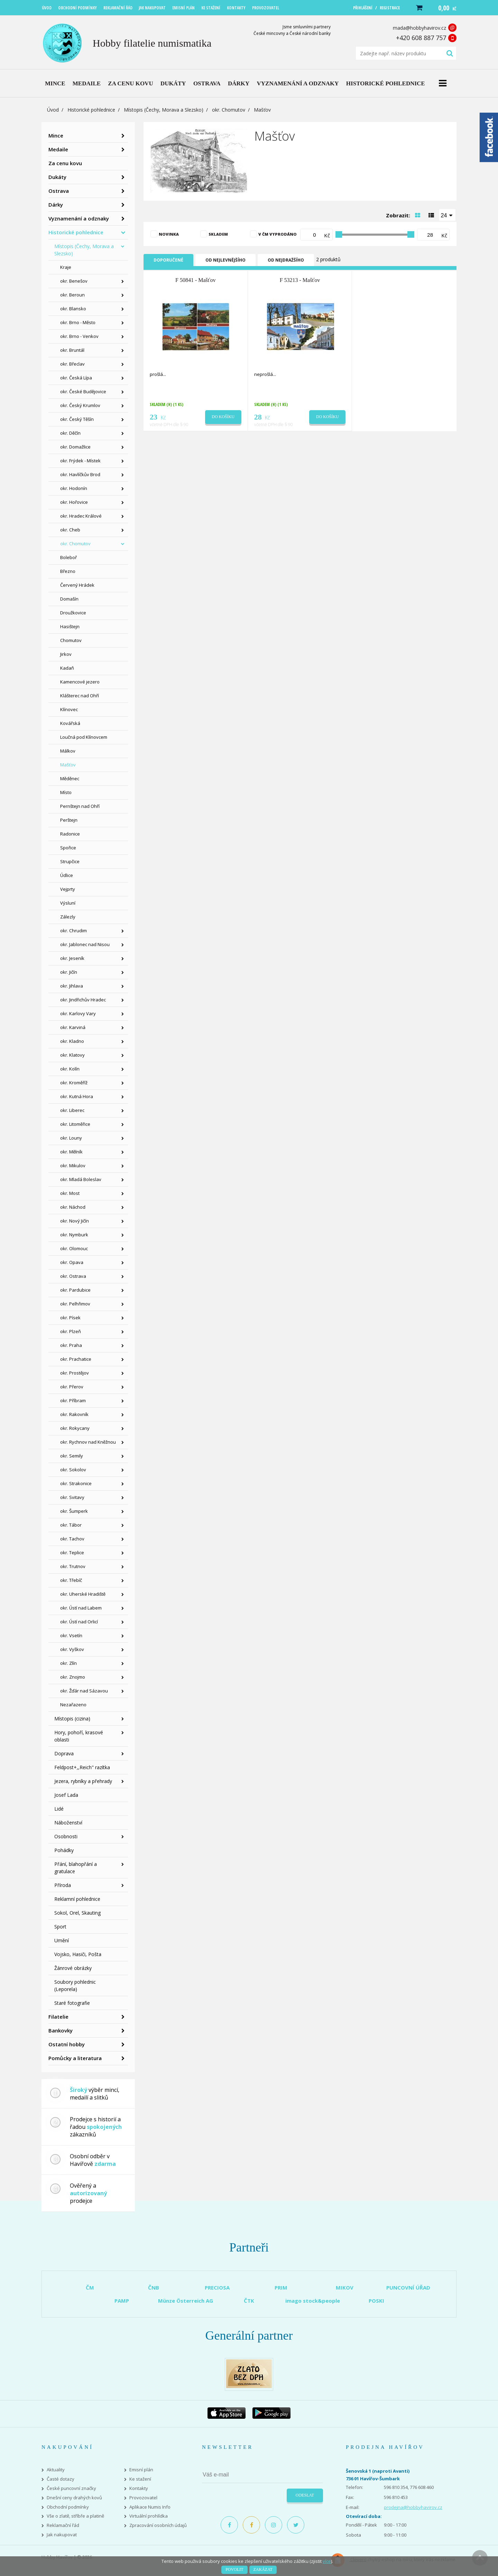 The width and height of the screenshot is (498, 2576). Describe the element at coordinates (73, 1968) in the screenshot. I see `Žánrové obrázky` at that location.